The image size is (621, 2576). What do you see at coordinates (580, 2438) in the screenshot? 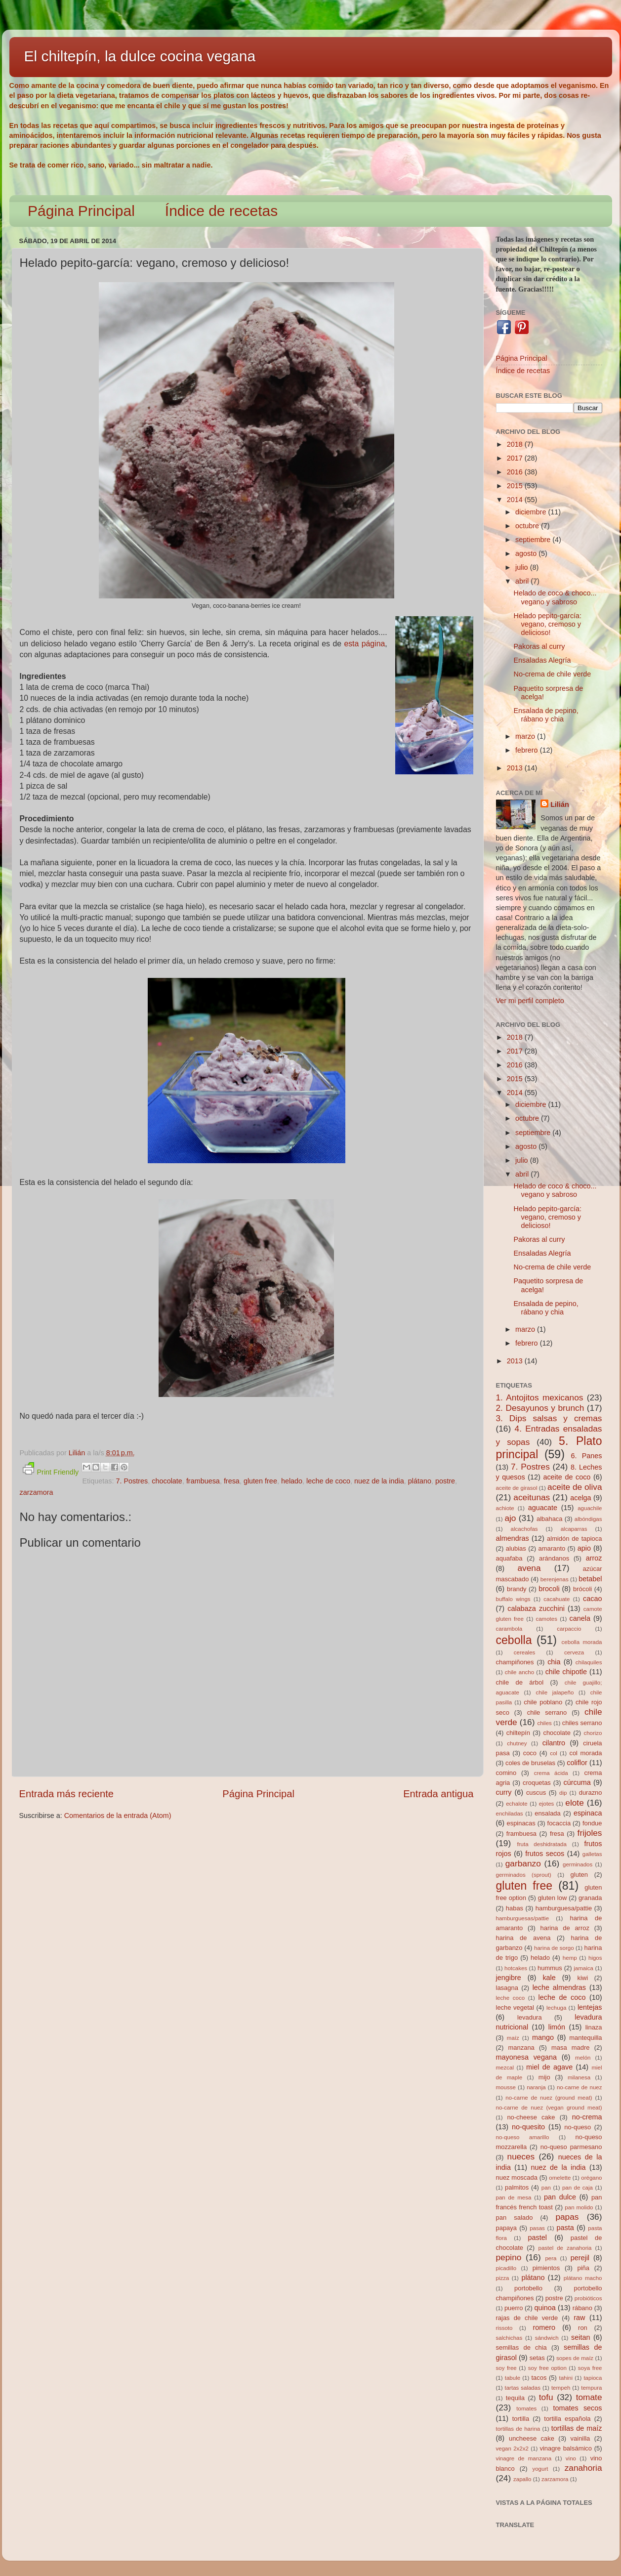
I see `vainilla` at bounding box center [580, 2438].